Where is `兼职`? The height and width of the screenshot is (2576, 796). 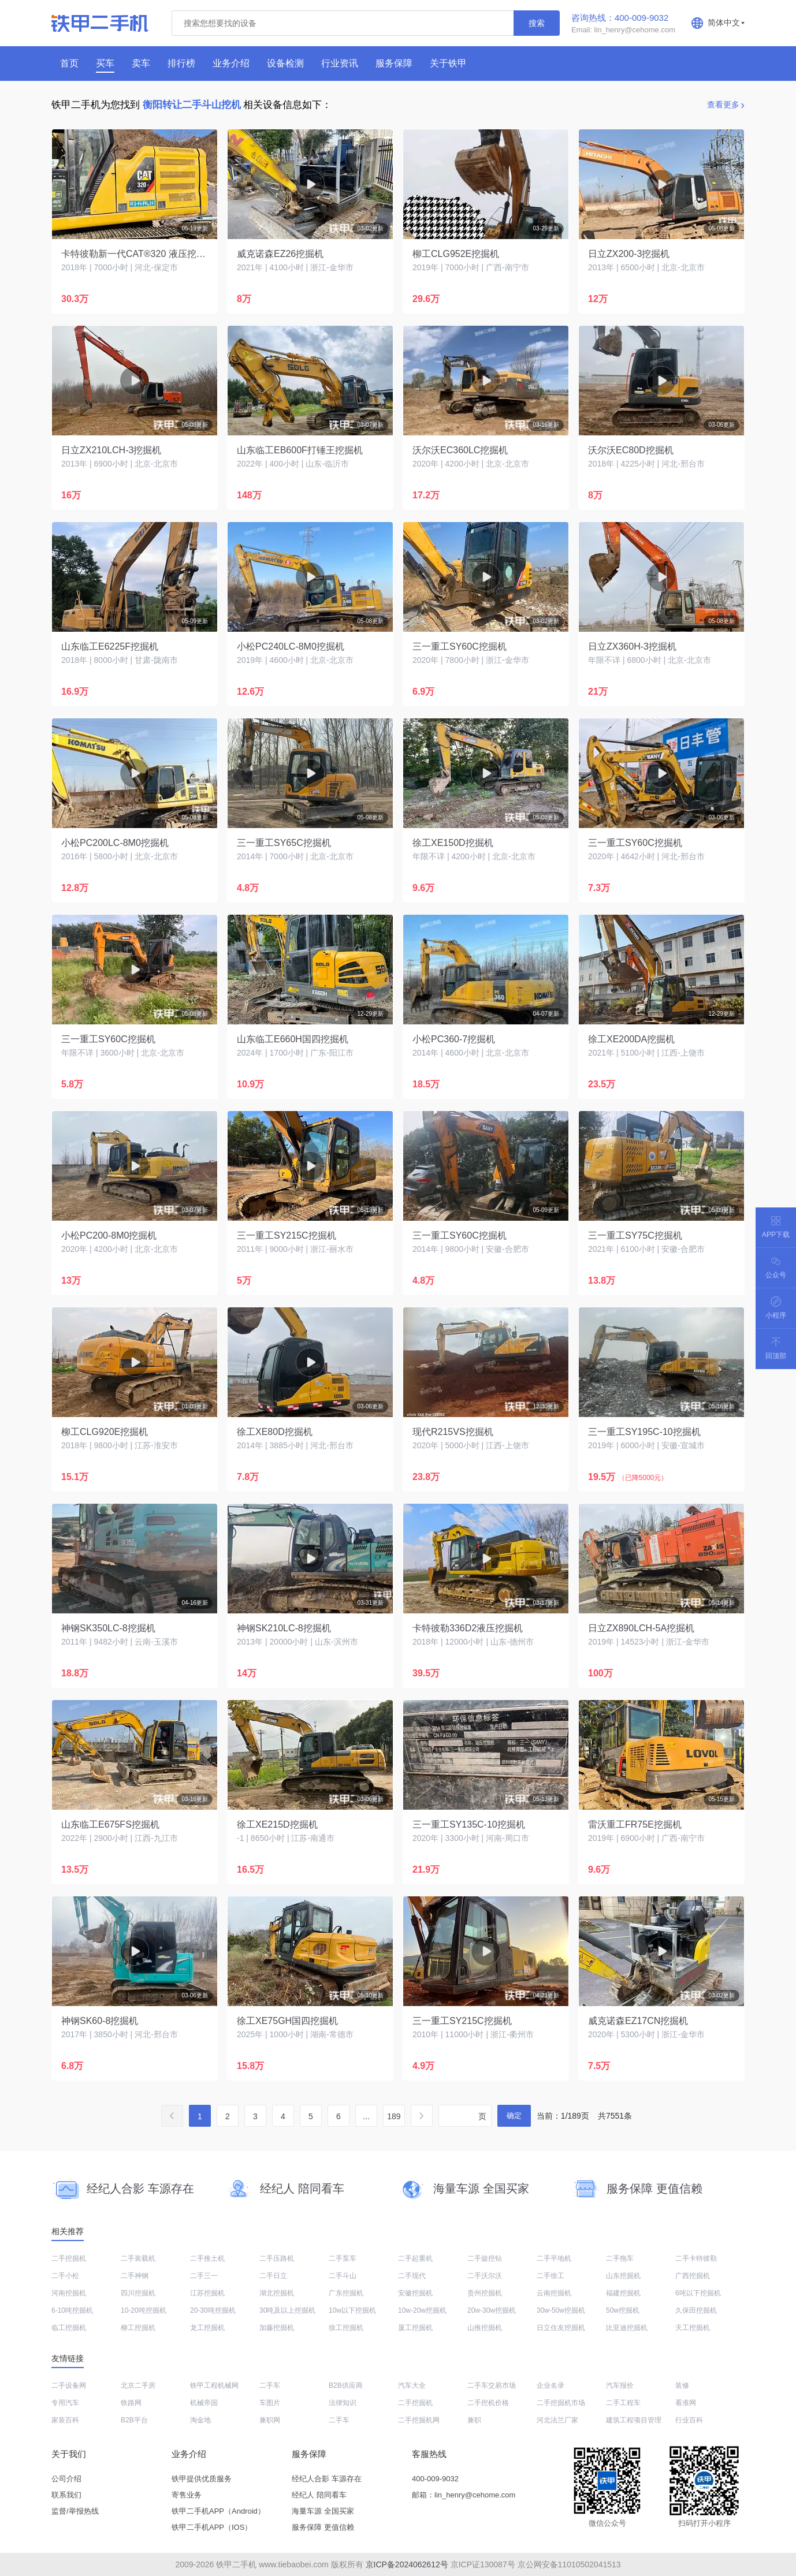
兼职 is located at coordinates (474, 2420).